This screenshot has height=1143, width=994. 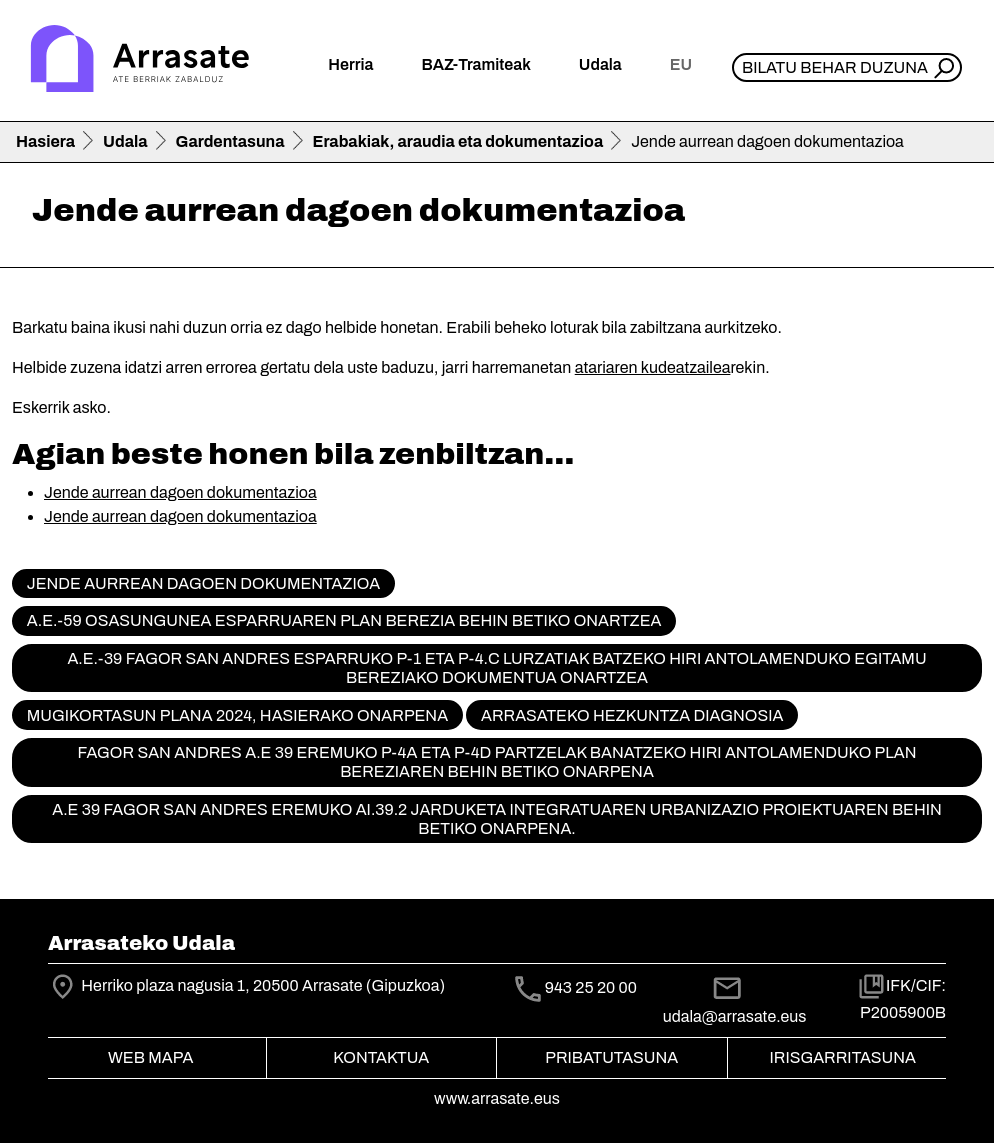 I want to click on Mugikortasun Plana 2024, hasierako onarpena, so click(x=237, y=715).